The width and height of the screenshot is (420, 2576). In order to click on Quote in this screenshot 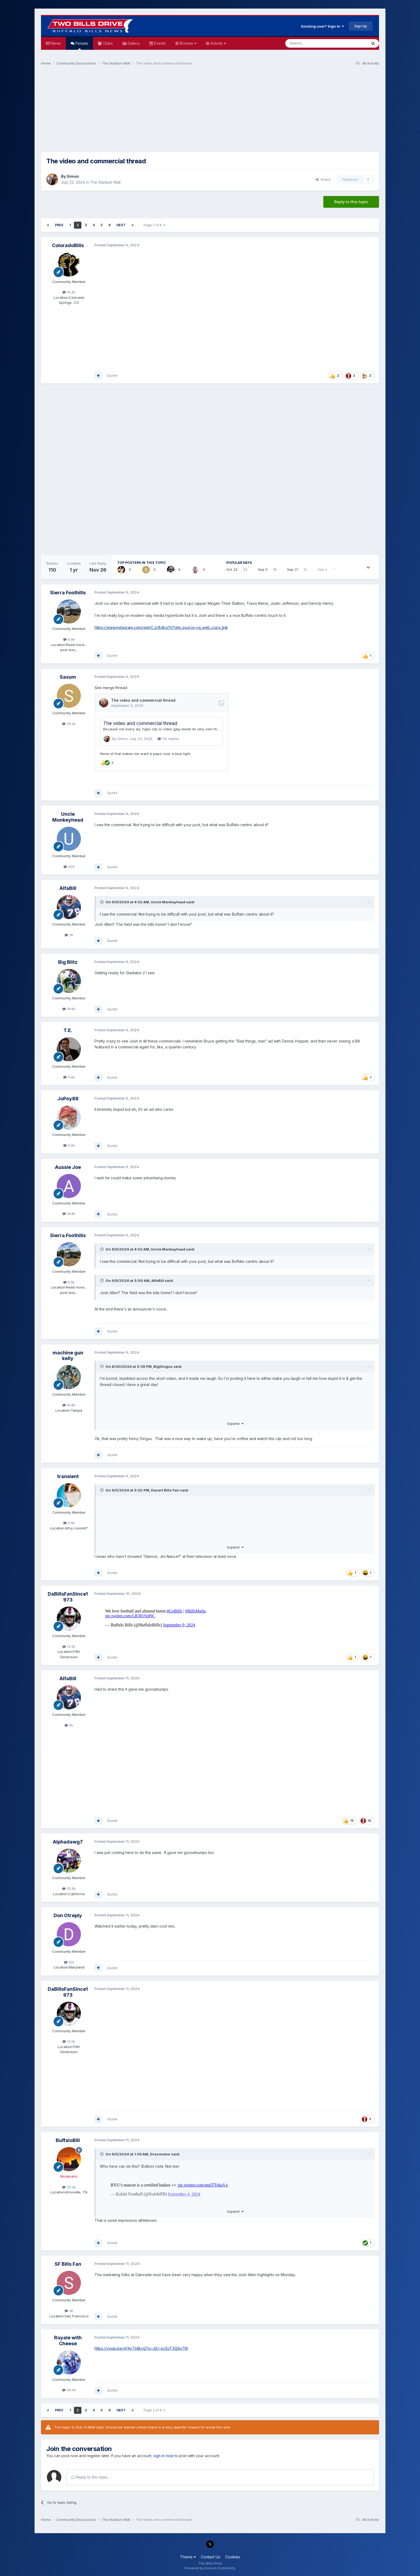, I will do `click(112, 375)`.